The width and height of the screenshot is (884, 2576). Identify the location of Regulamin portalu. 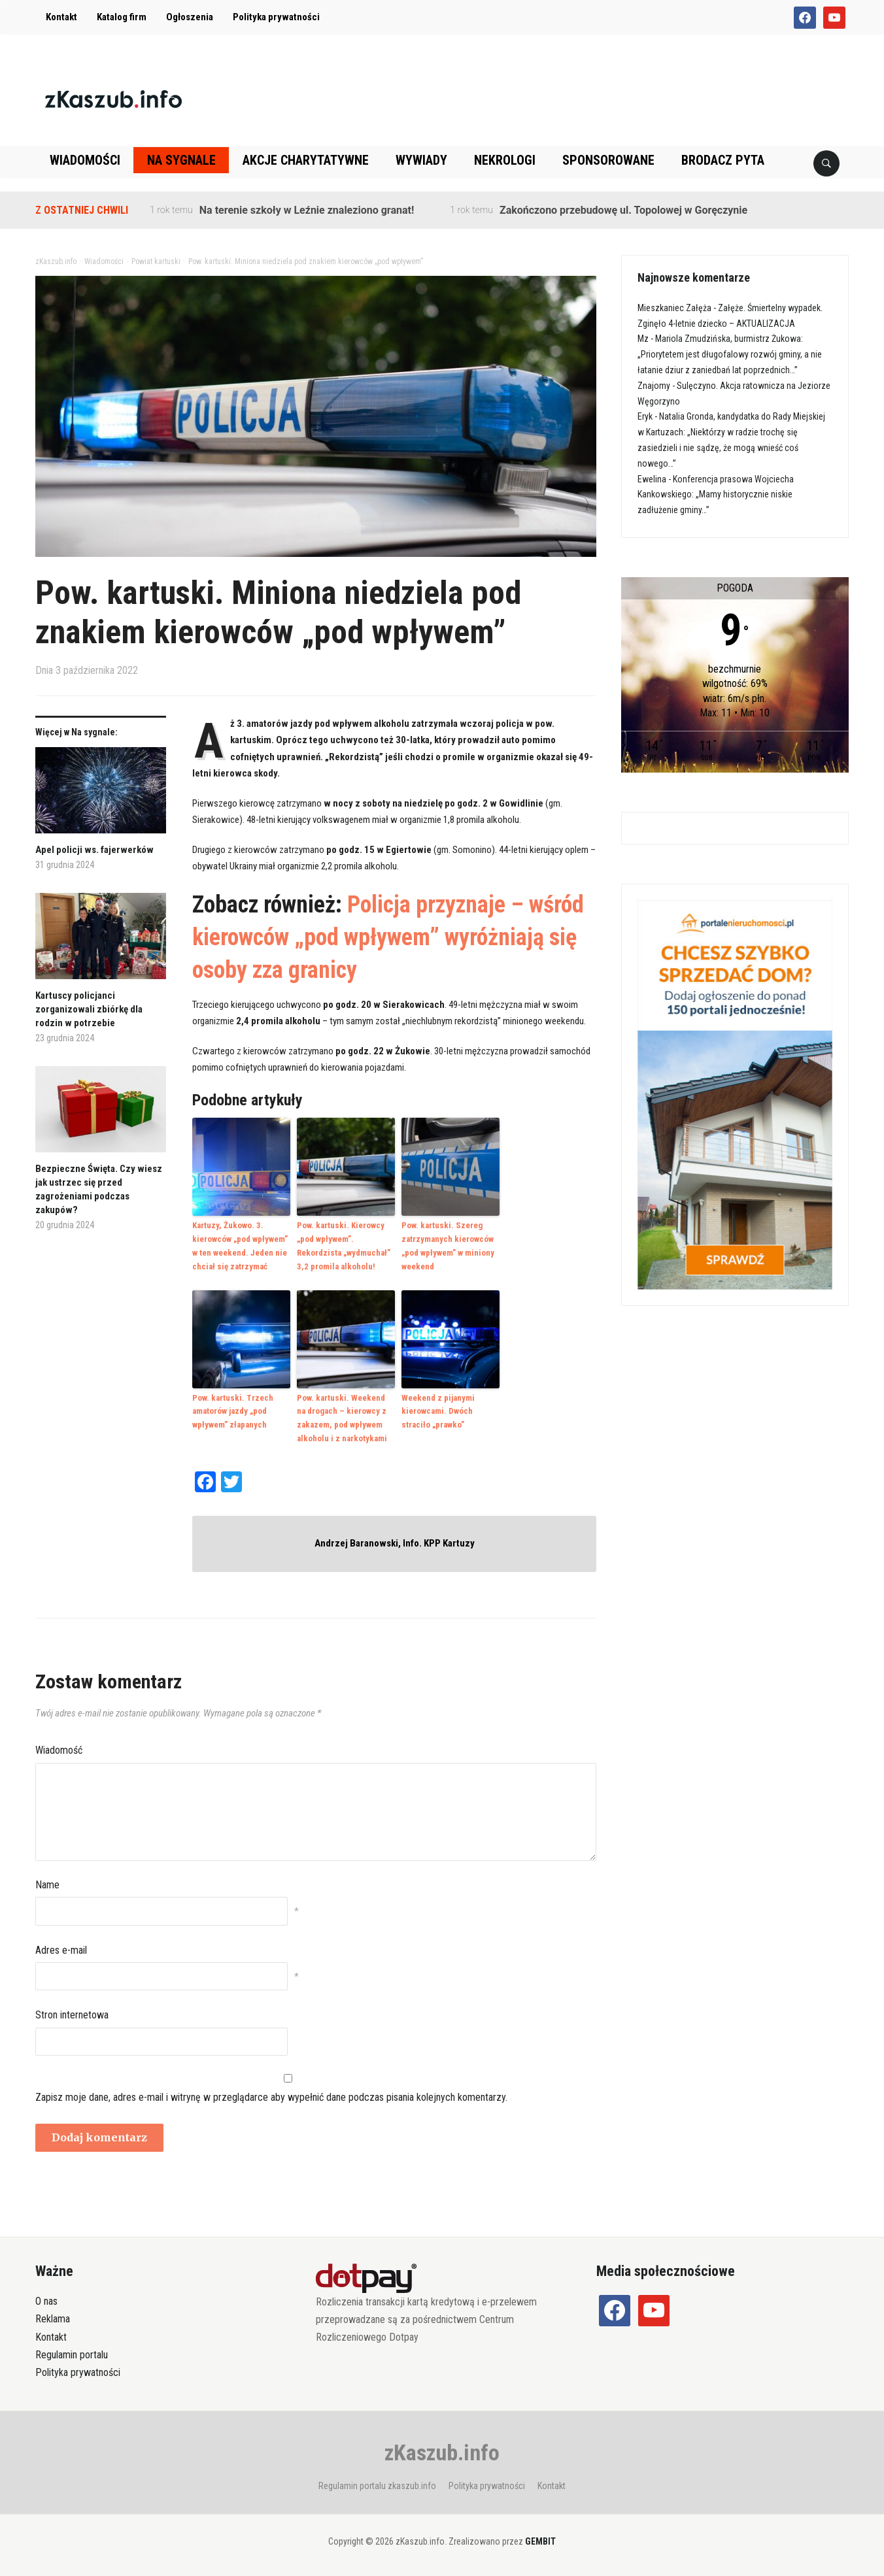
(71, 2355).